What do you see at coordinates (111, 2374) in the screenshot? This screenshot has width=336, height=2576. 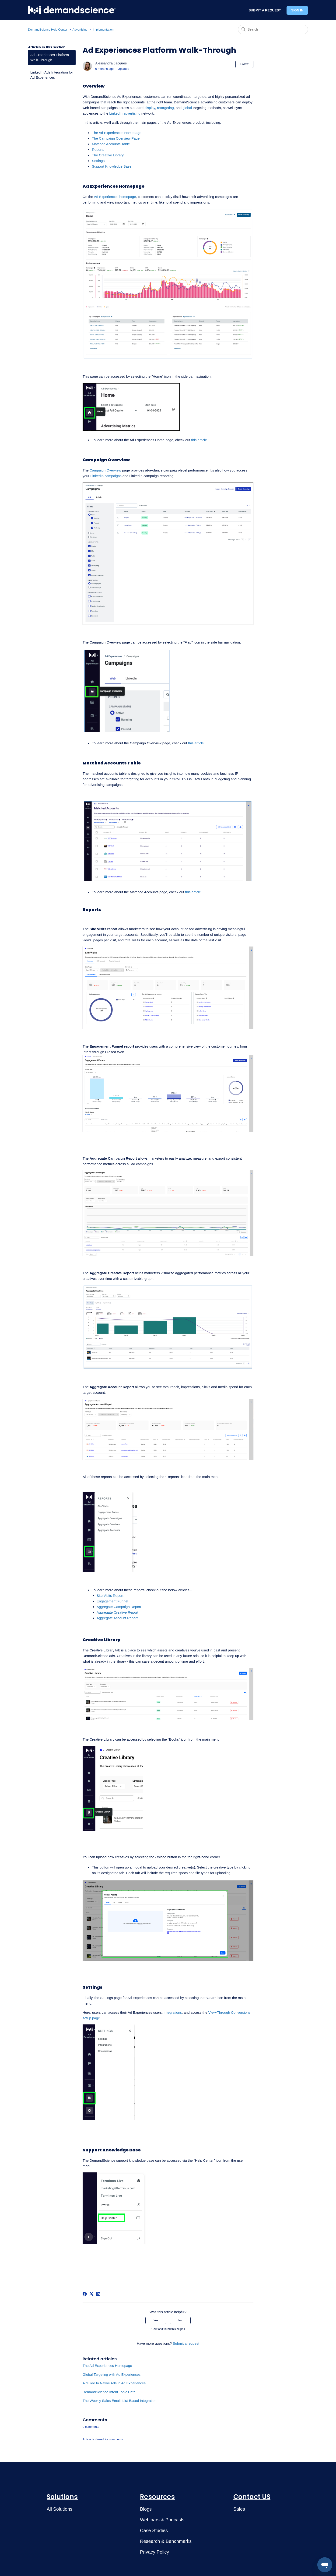 I see `Global Targeting with Ad Experiences` at bounding box center [111, 2374].